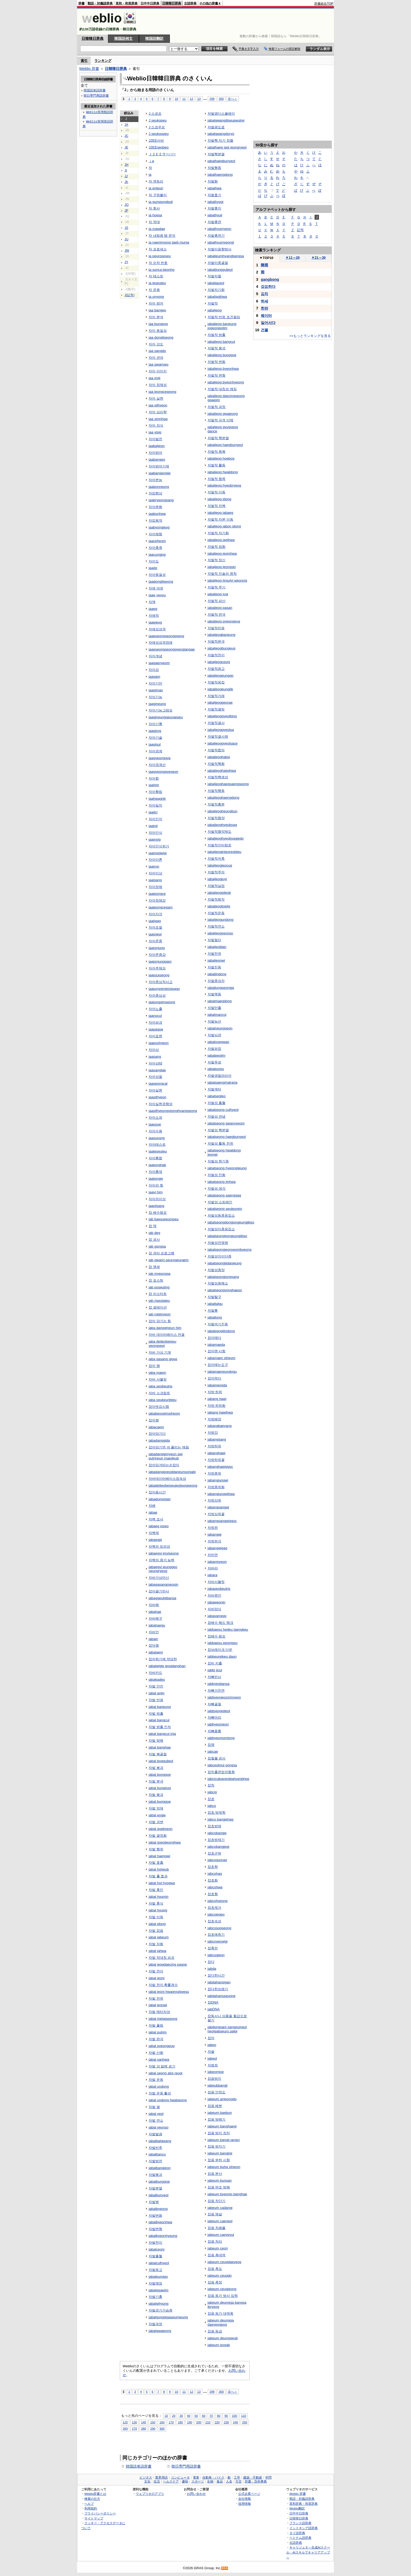 This screenshot has width=411, height=2576. What do you see at coordinates (157, 1373) in the screenshot?
I see `jaba maem` at bounding box center [157, 1373].